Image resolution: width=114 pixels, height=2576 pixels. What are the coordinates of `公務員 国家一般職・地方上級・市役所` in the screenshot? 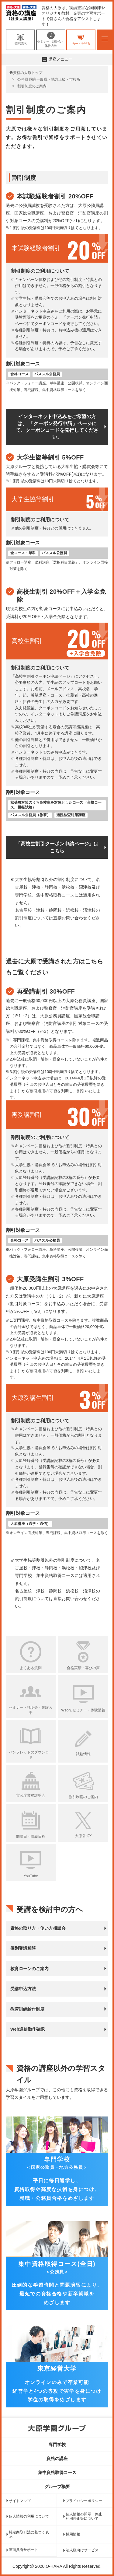 It's located at (48, 79).